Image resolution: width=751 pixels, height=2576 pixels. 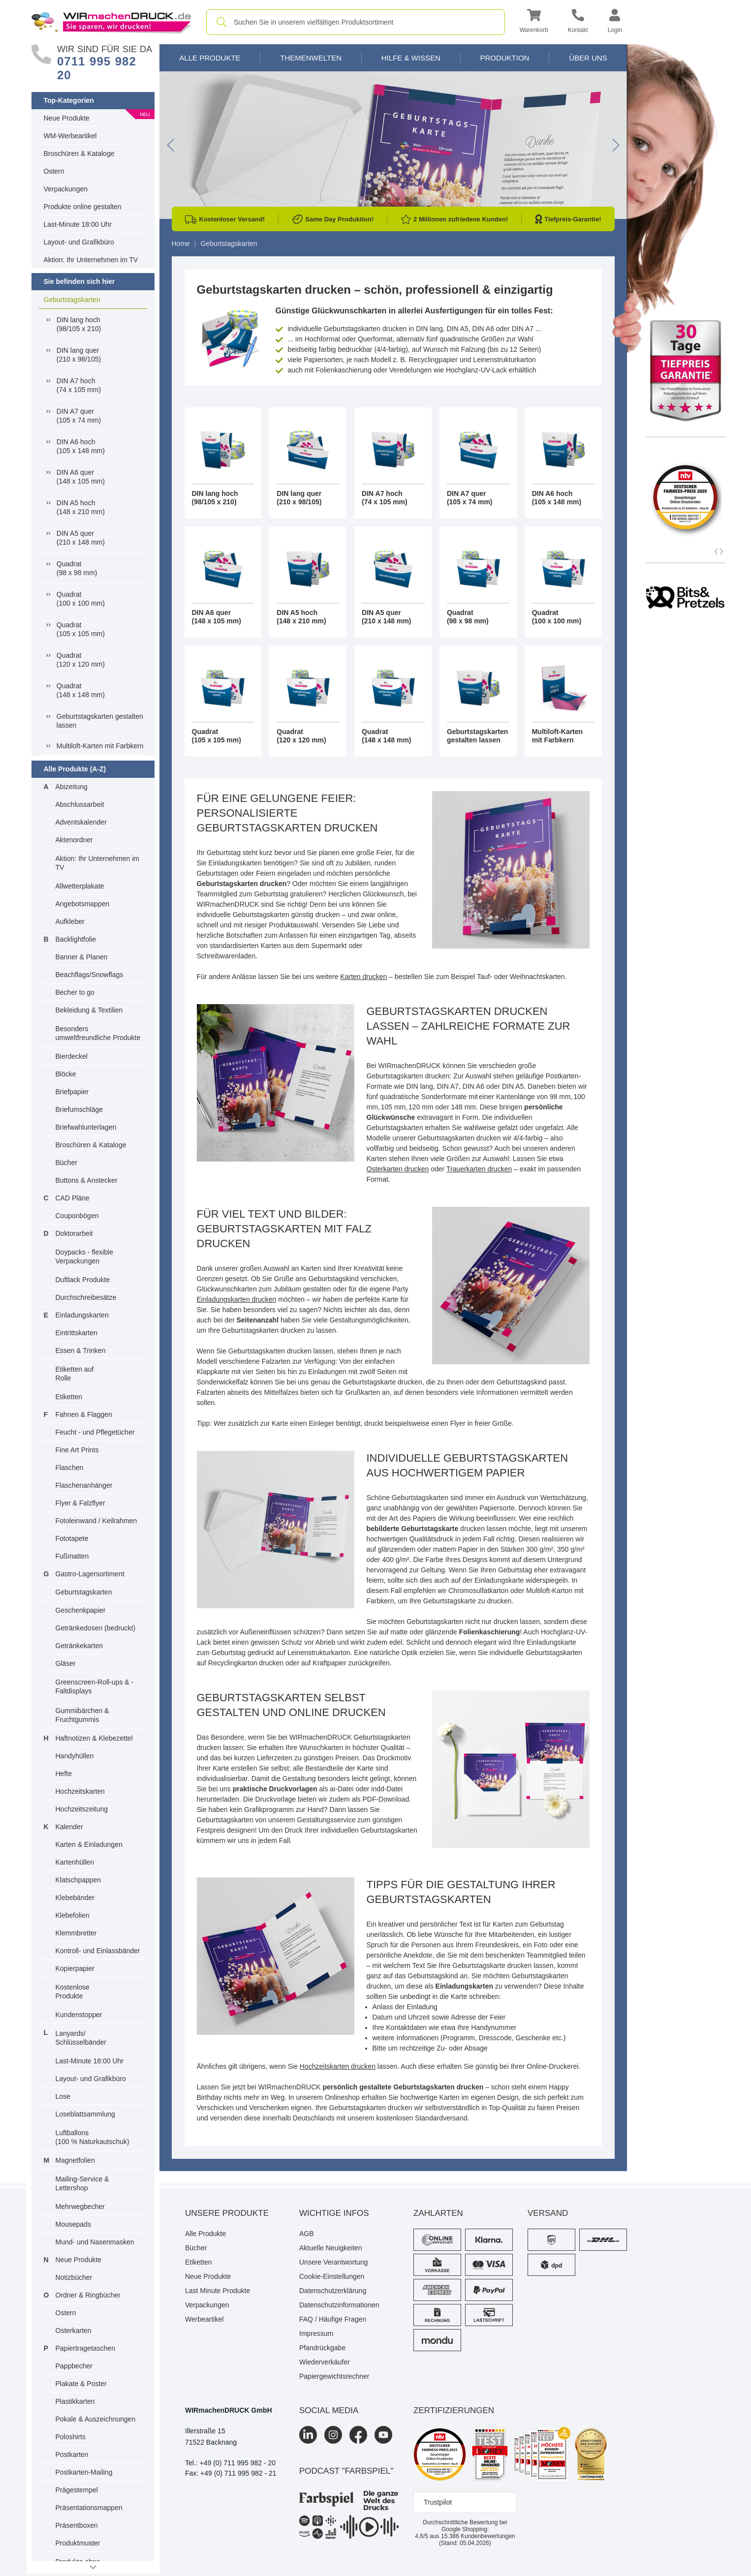 What do you see at coordinates (74, 2365) in the screenshot?
I see `Pappbecher` at bounding box center [74, 2365].